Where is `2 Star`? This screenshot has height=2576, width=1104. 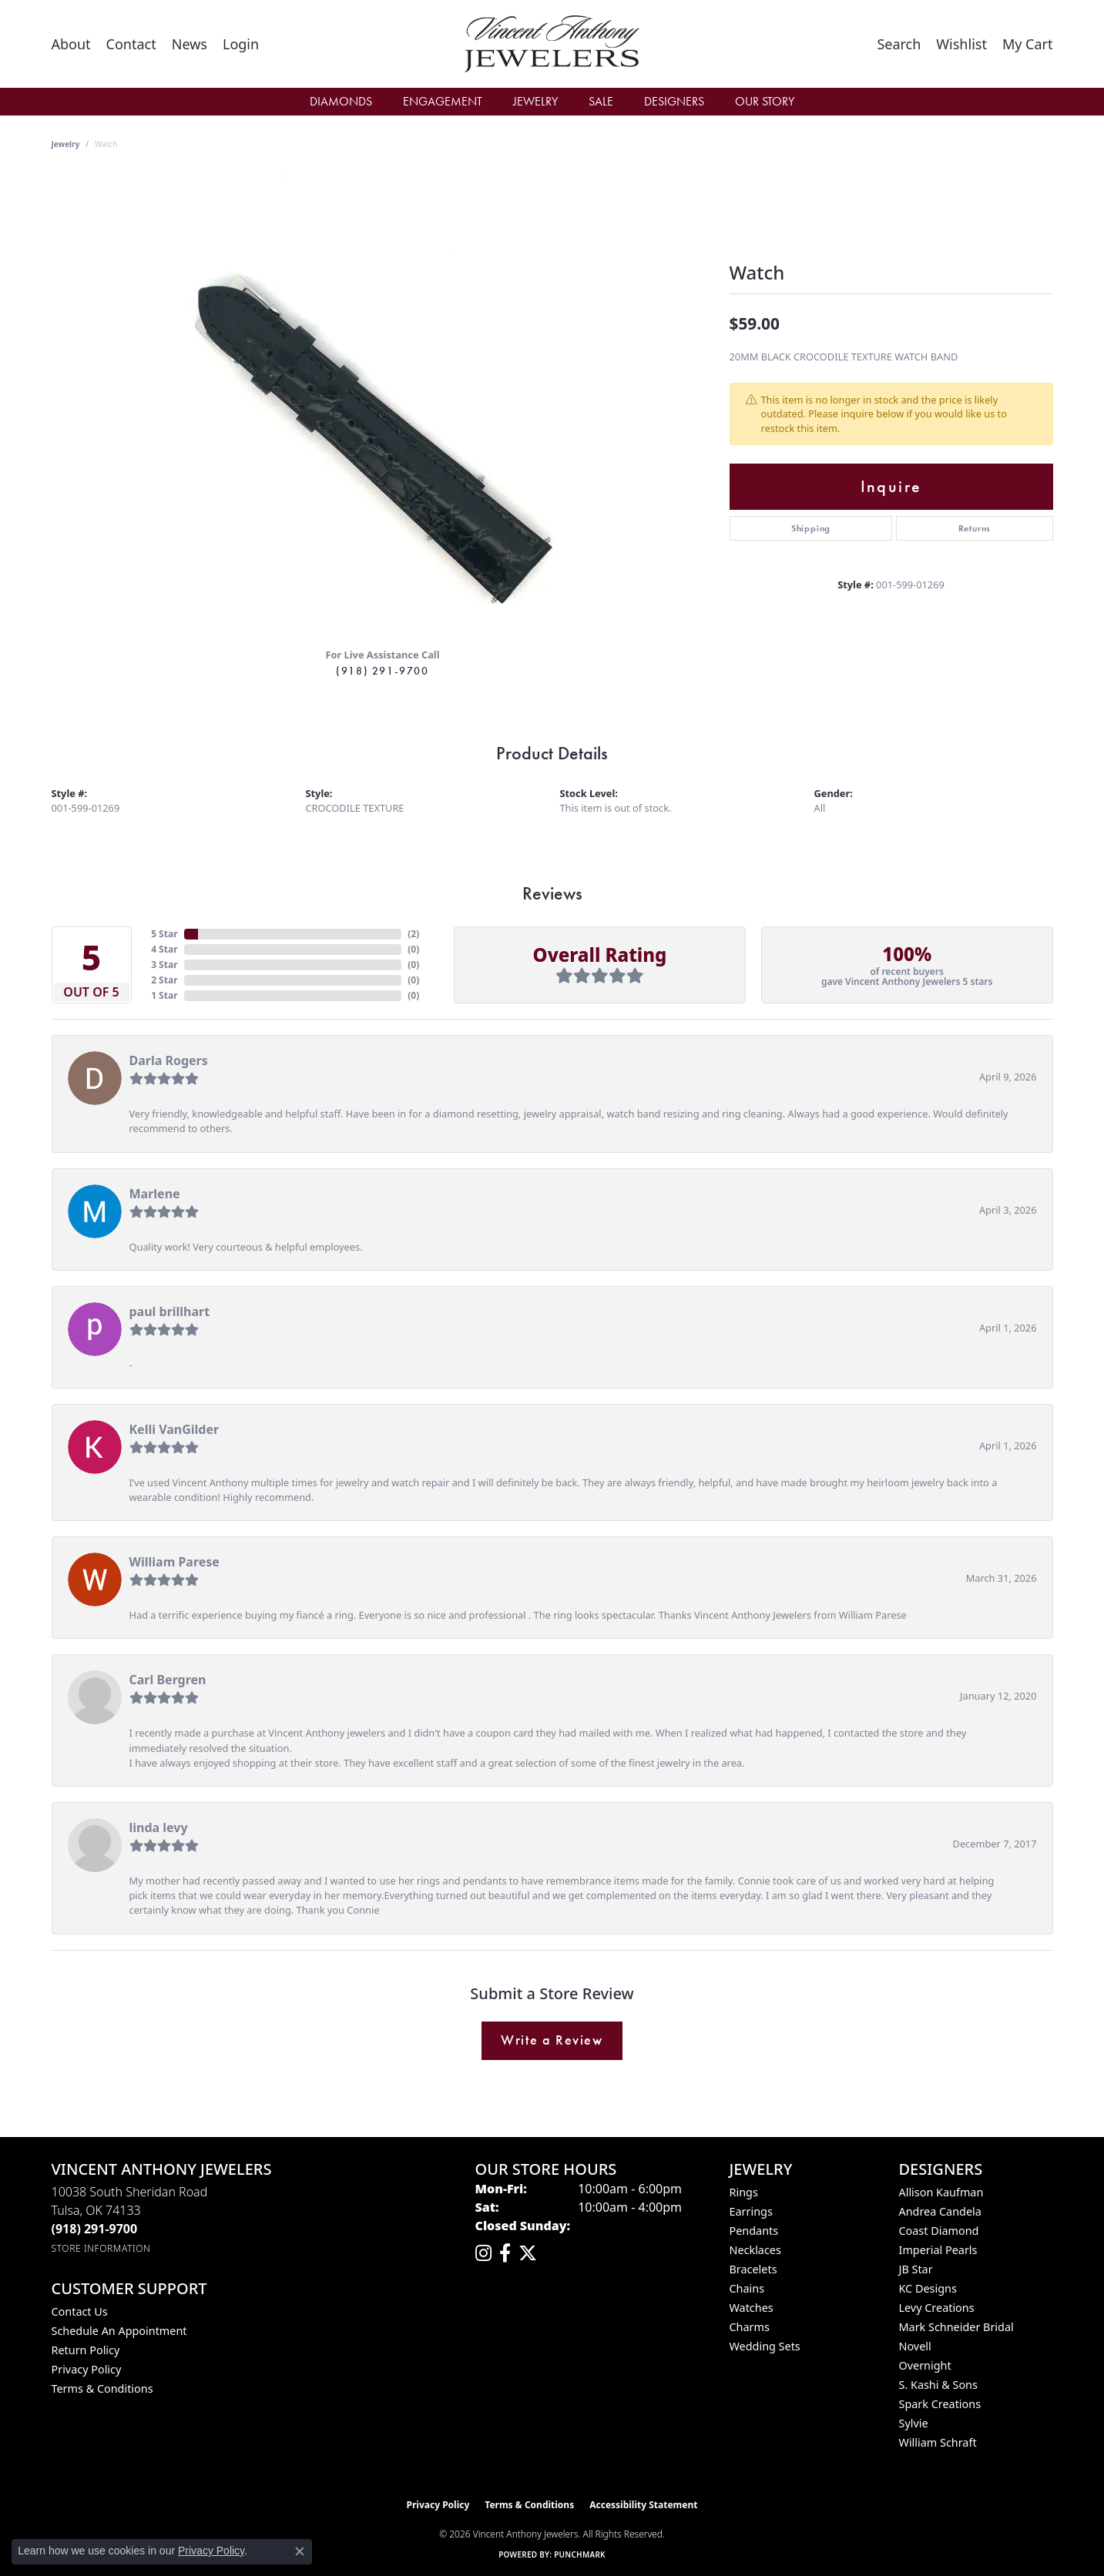
2 Star is located at coordinates (164, 980).